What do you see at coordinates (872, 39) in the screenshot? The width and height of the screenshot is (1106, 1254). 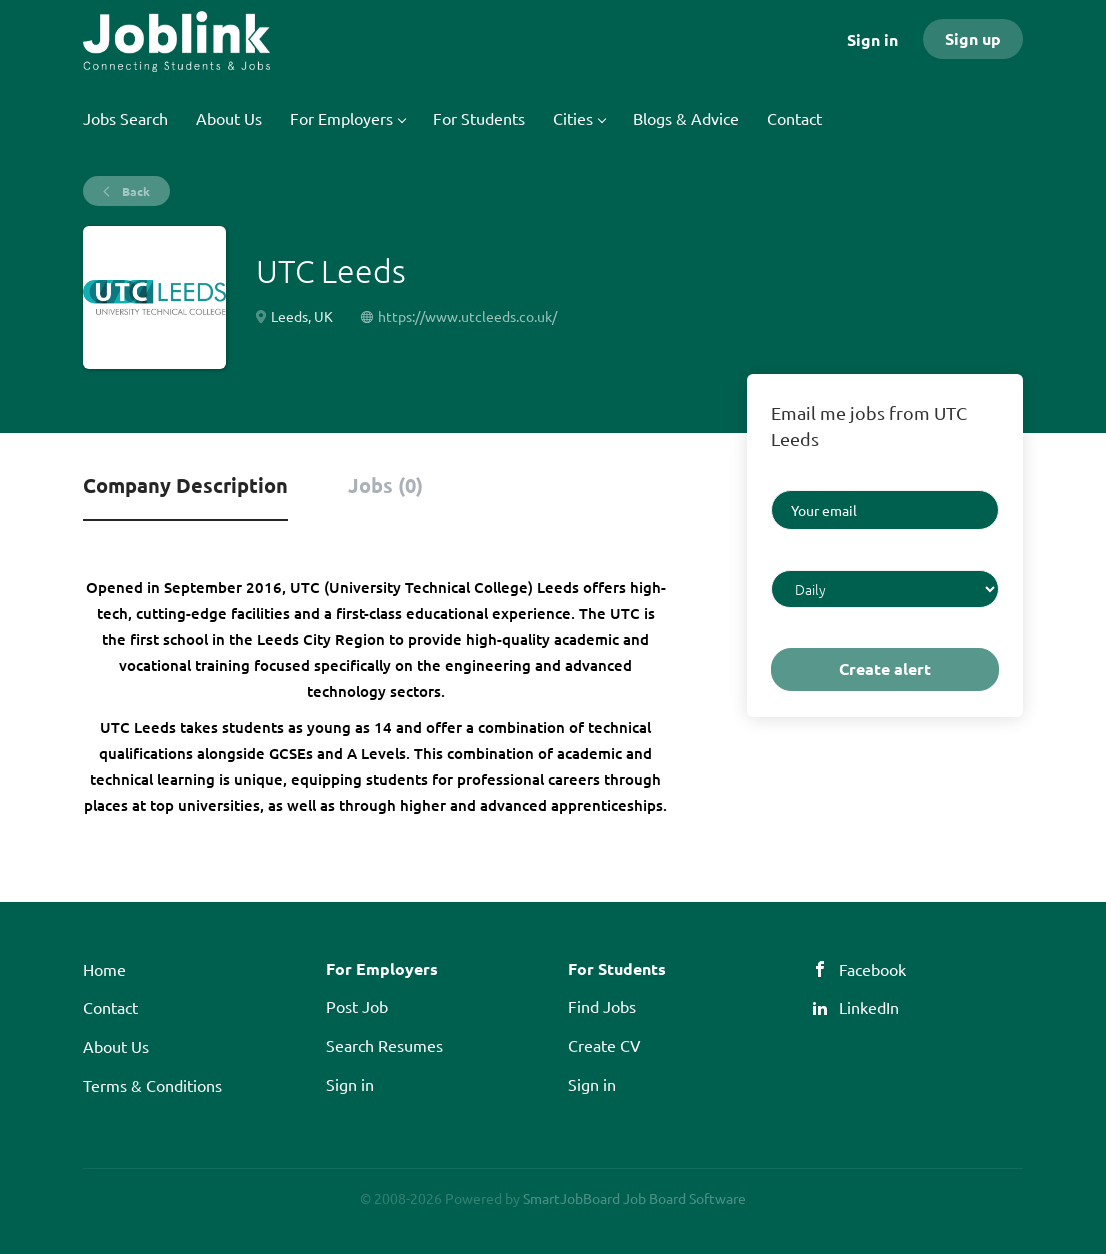 I see `Sign in` at bounding box center [872, 39].